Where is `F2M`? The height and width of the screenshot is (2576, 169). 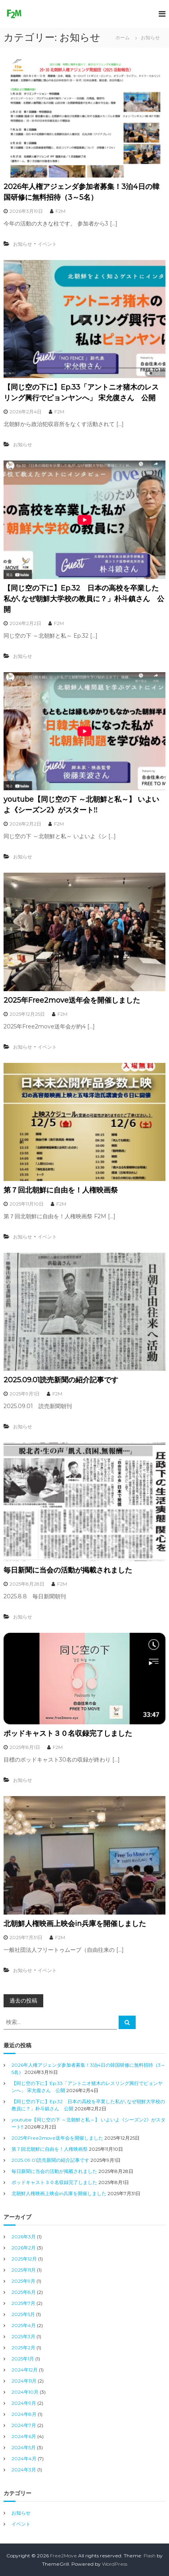 F2M is located at coordinates (60, 211).